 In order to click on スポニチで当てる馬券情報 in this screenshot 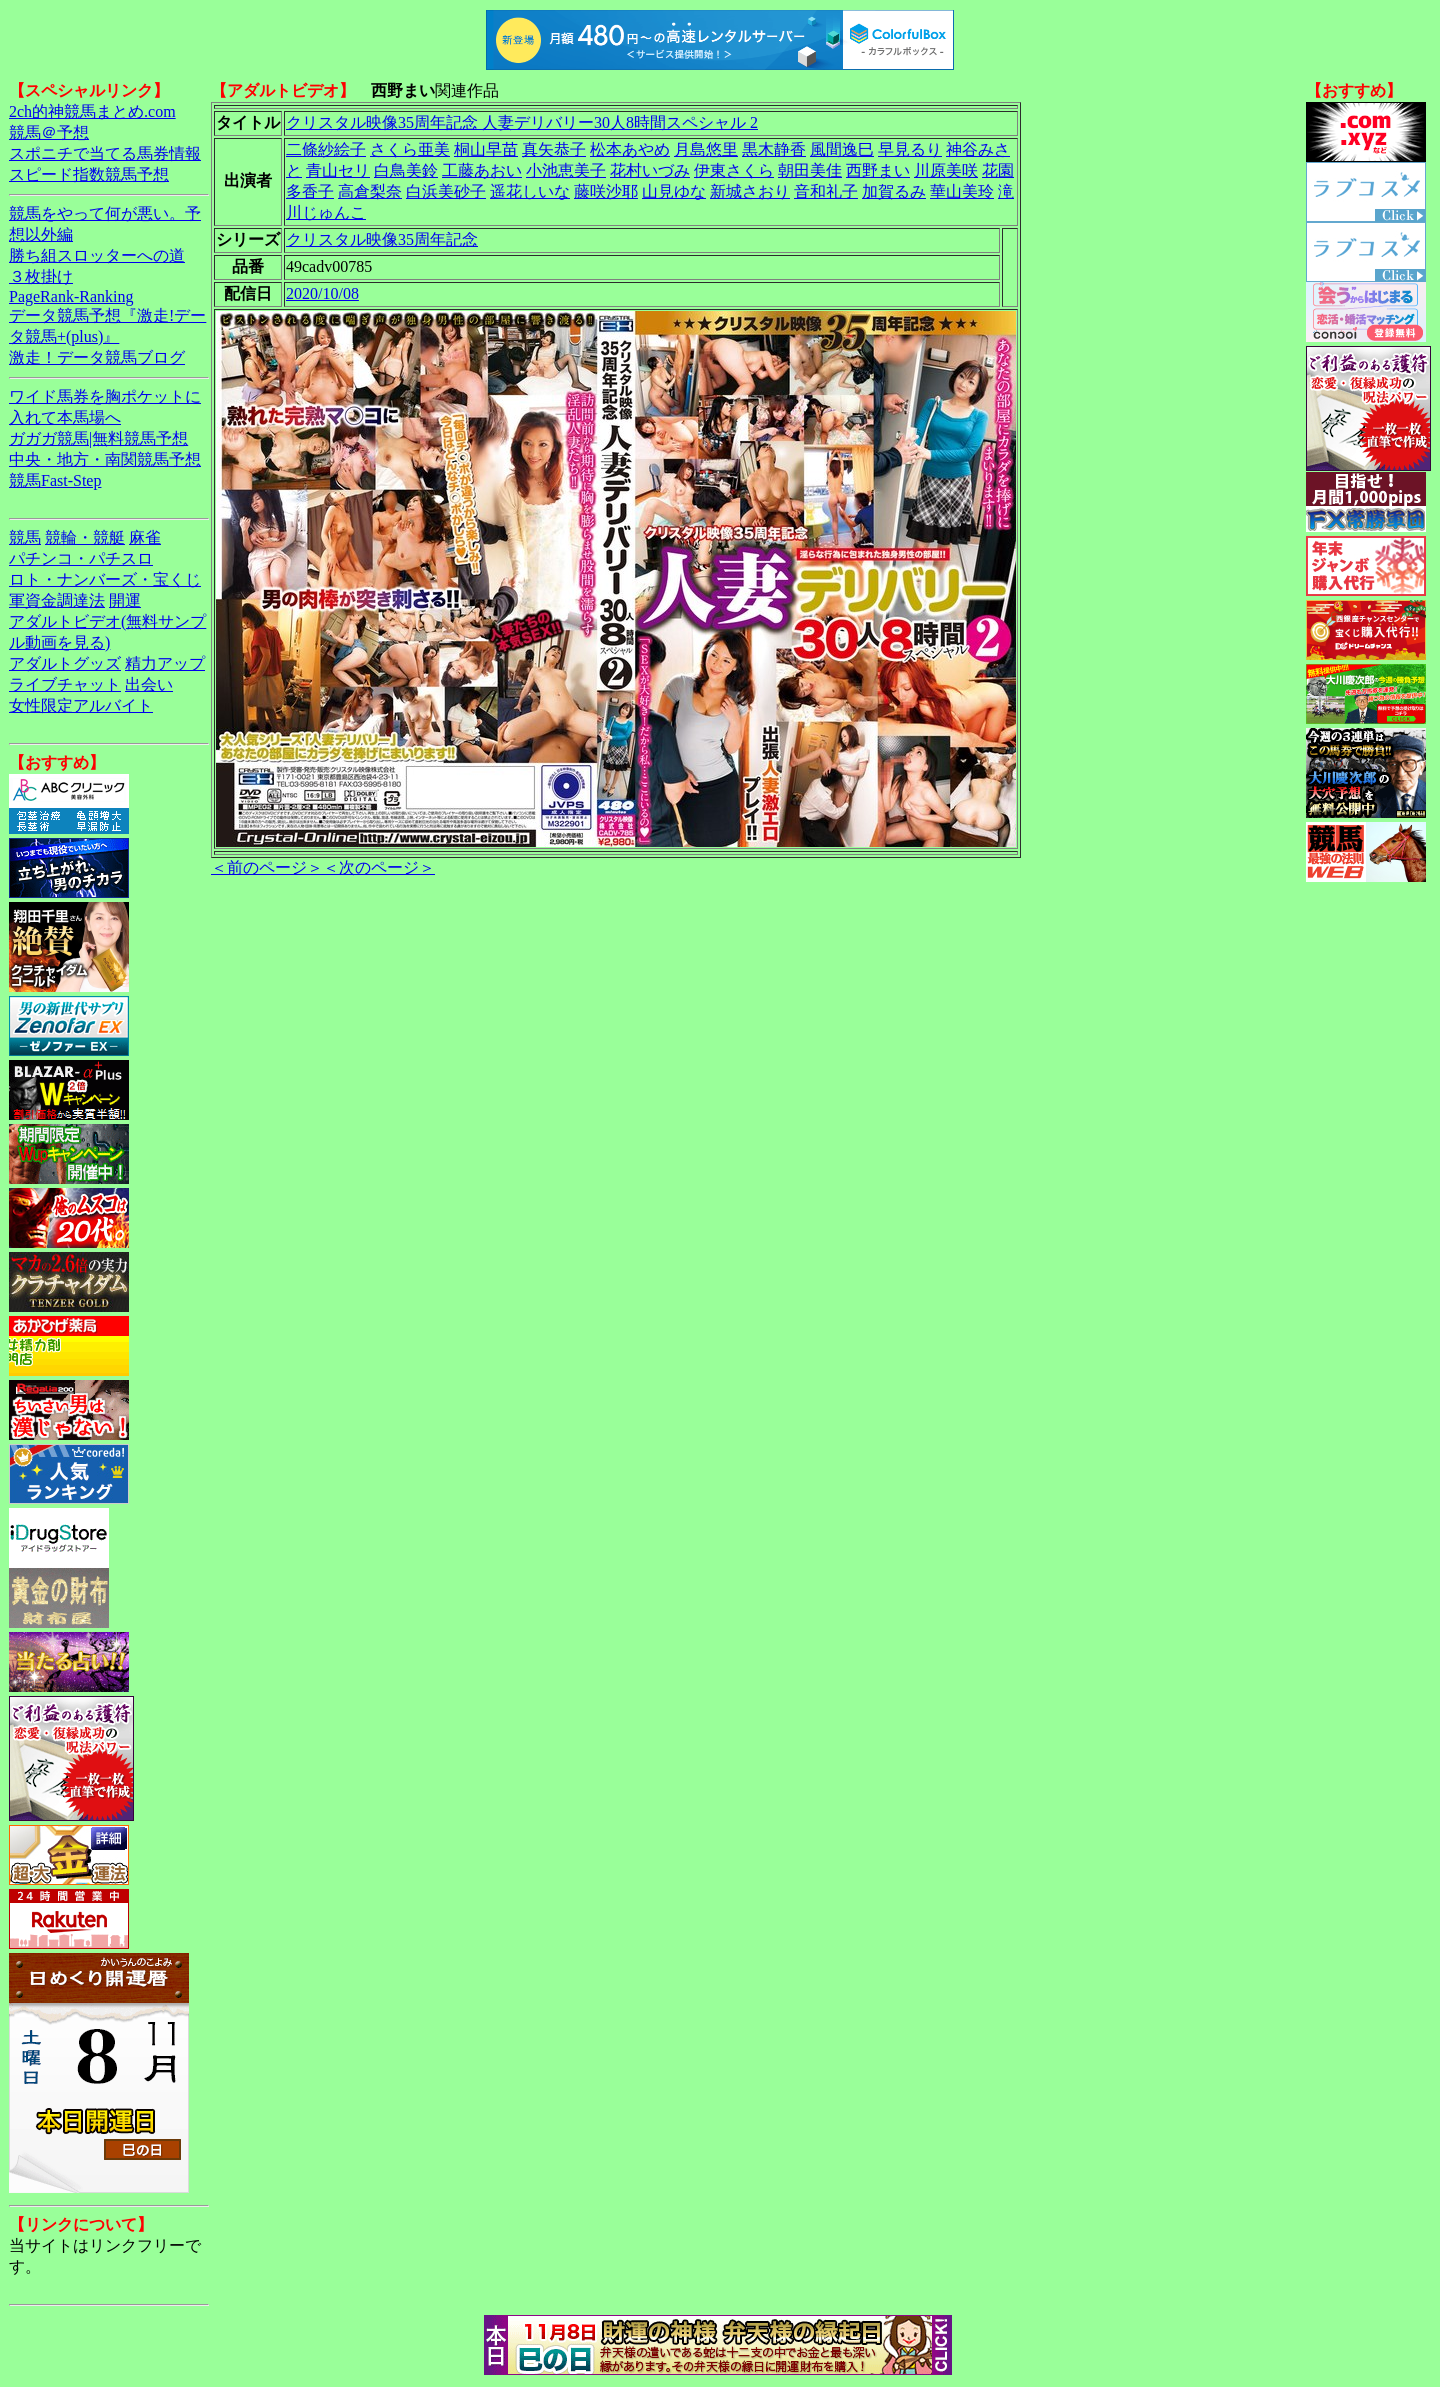, I will do `click(105, 153)`.